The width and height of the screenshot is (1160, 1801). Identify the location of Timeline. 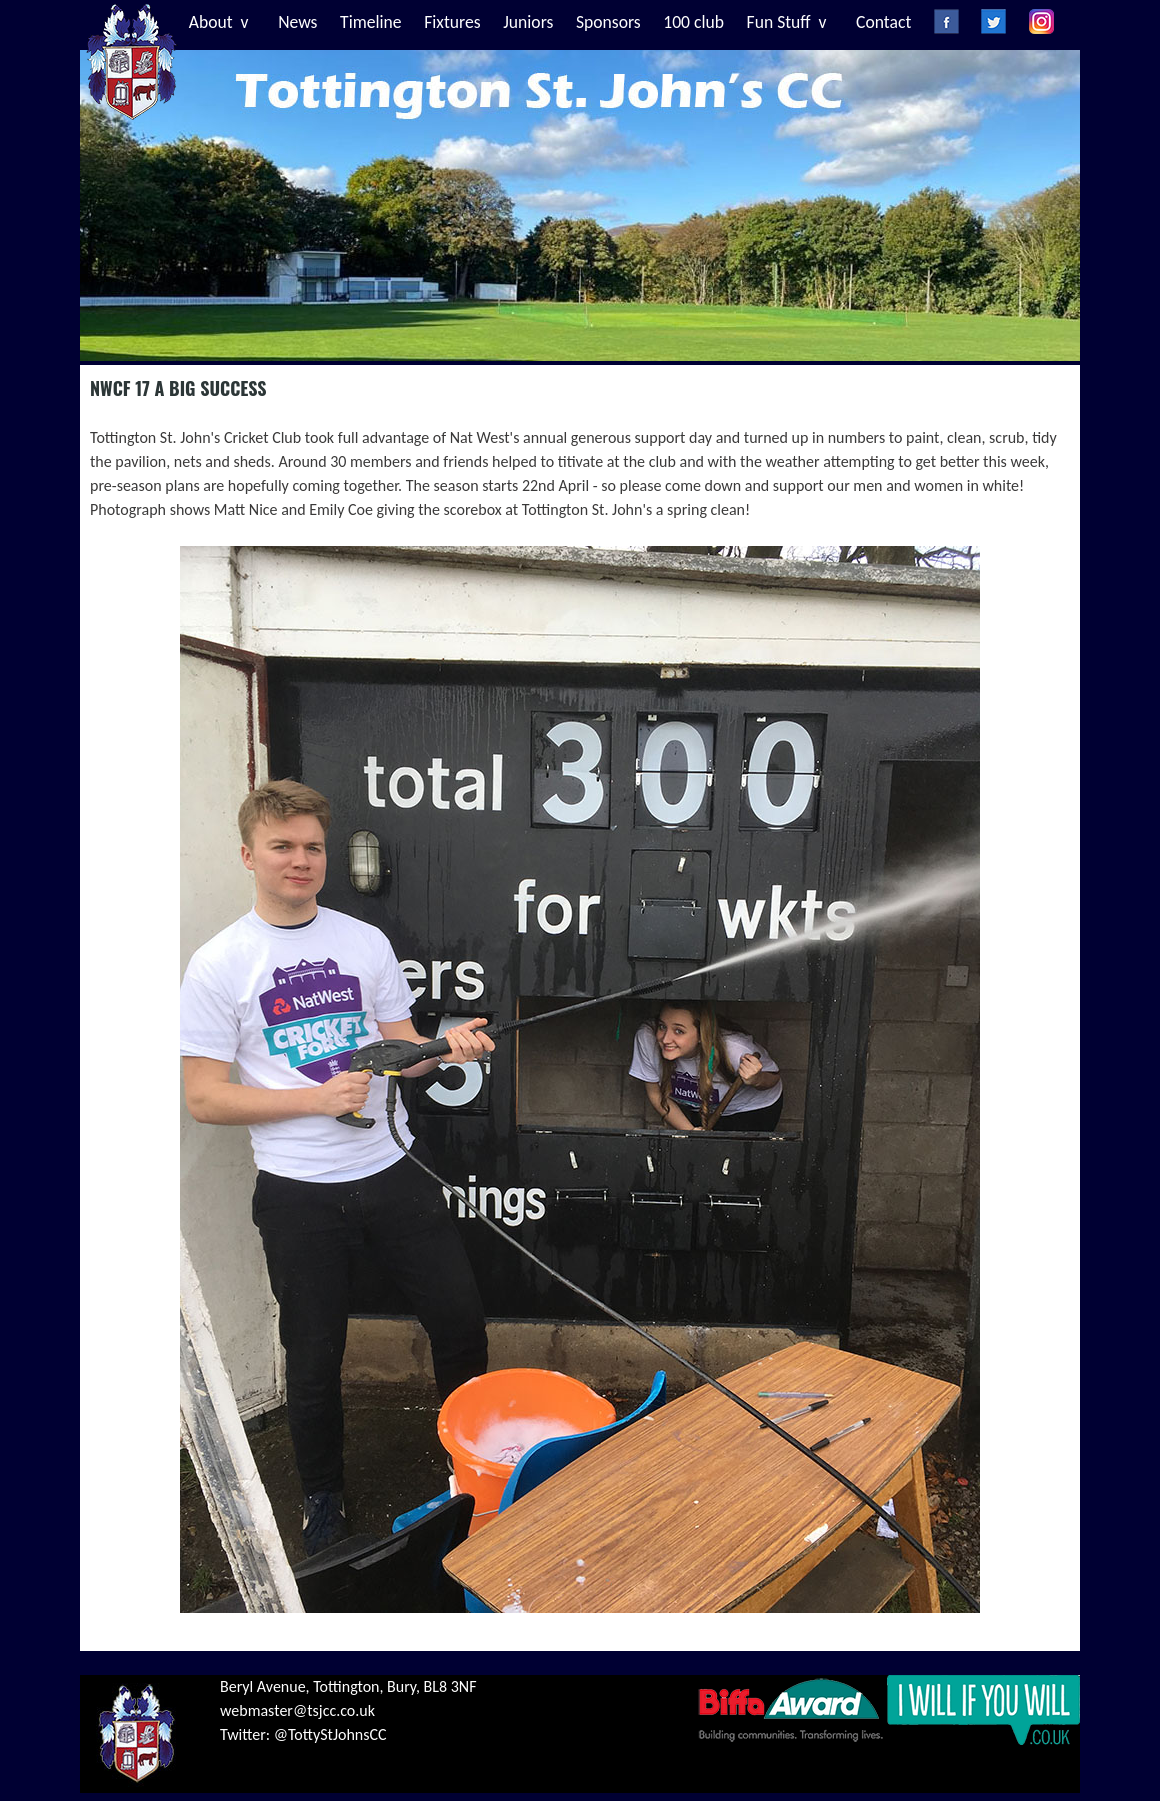
(371, 22).